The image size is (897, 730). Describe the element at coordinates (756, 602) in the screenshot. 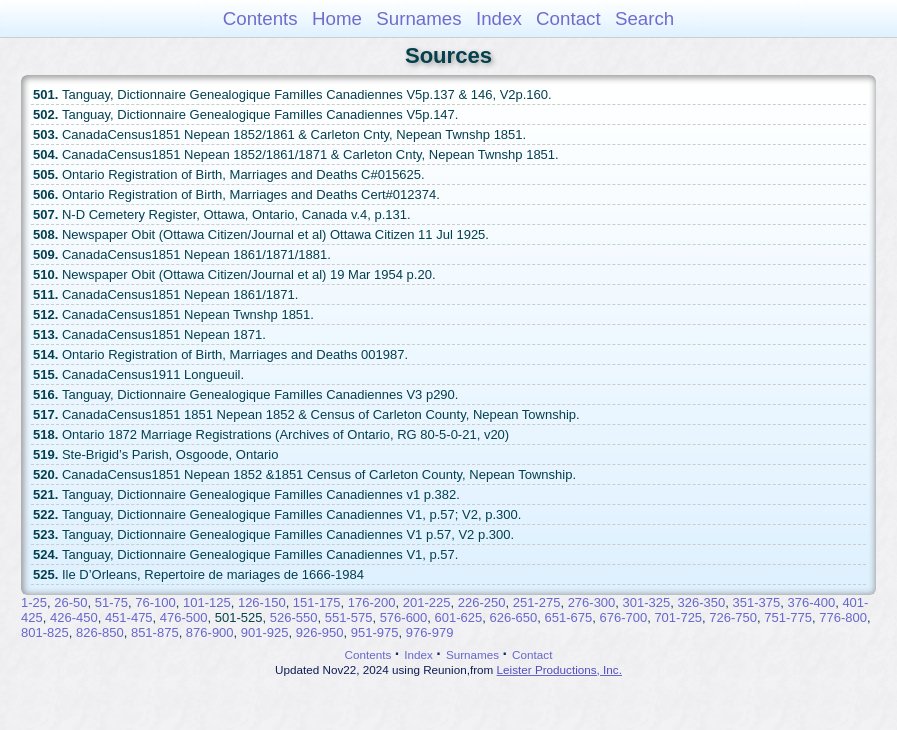

I see `351-375` at that location.